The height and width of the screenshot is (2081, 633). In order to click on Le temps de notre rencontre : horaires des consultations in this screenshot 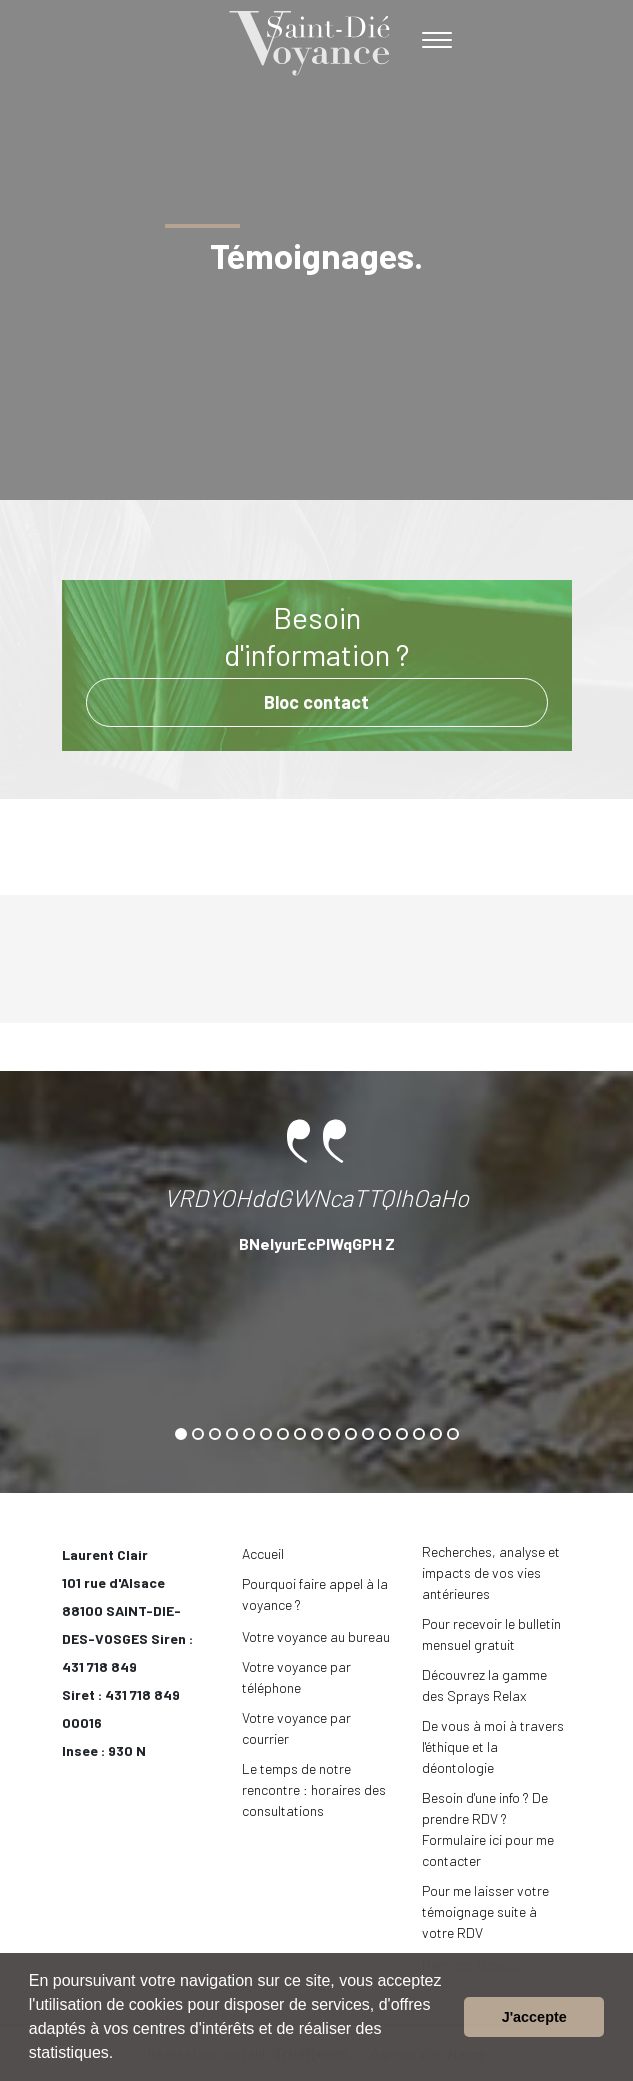, I will do `click(314, 1789)`.